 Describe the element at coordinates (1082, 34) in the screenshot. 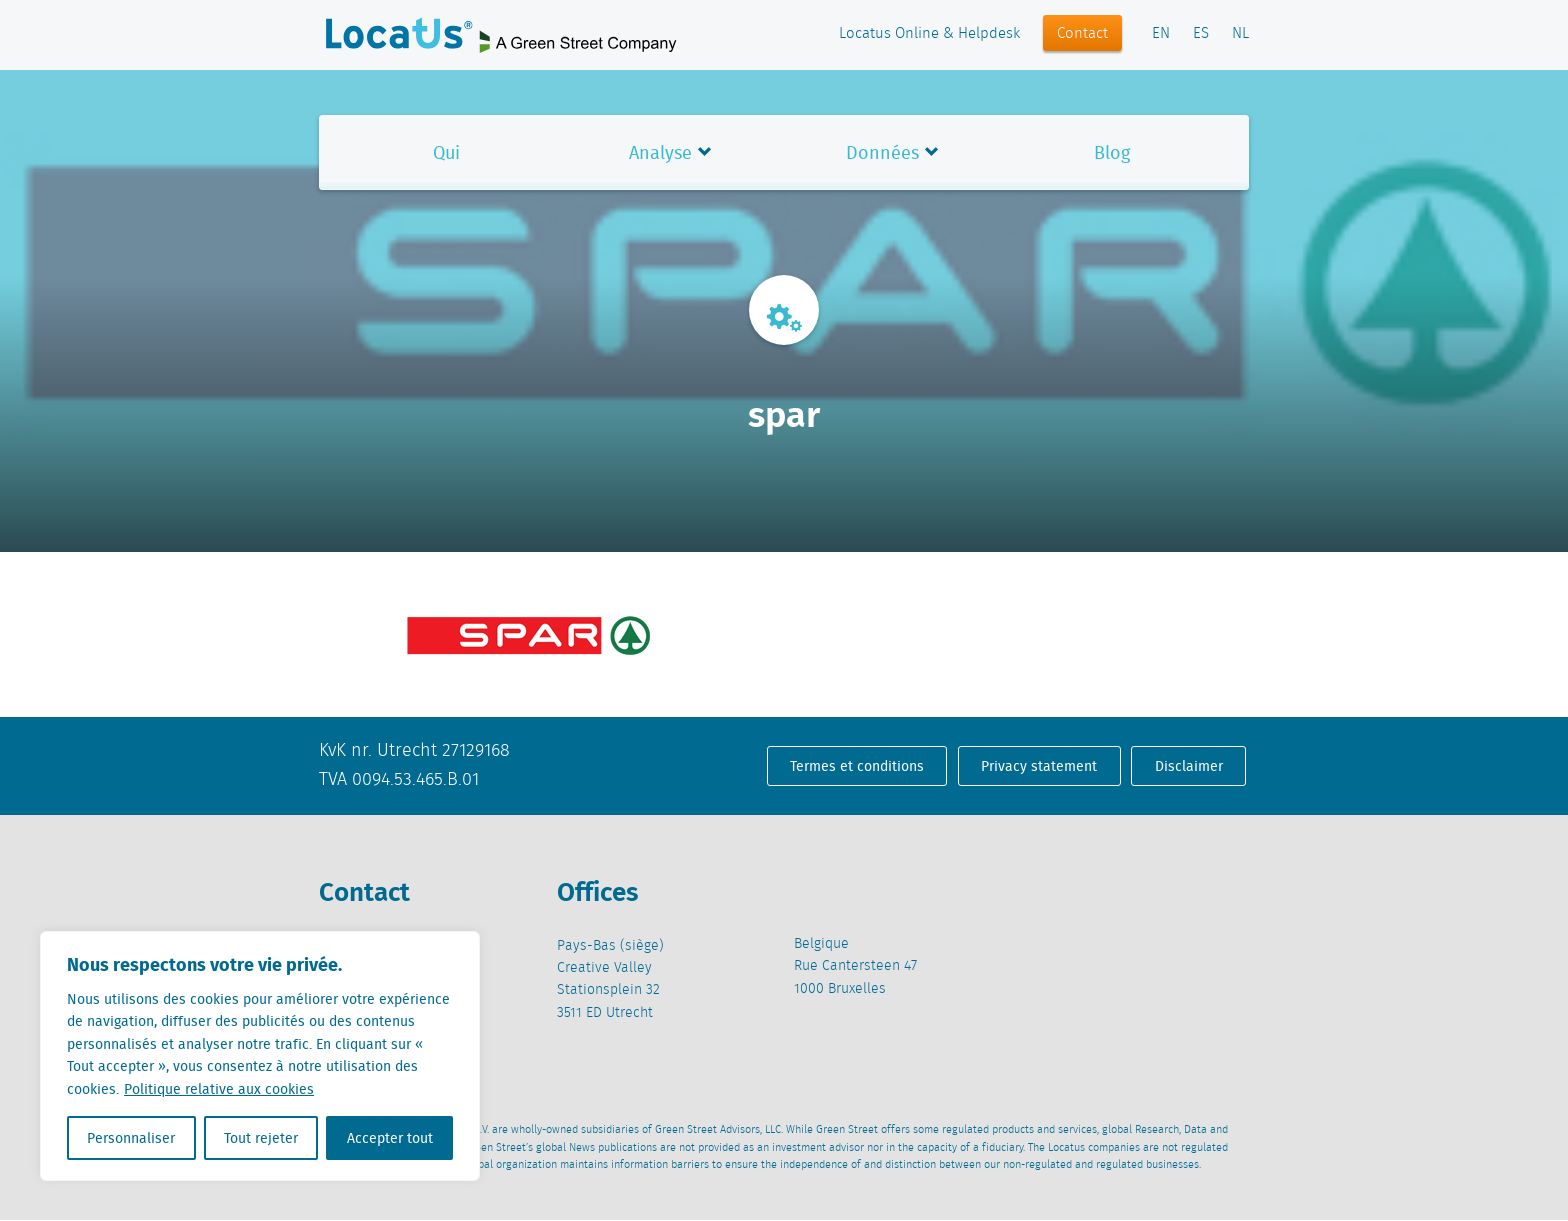

I see `Contact` at that location.